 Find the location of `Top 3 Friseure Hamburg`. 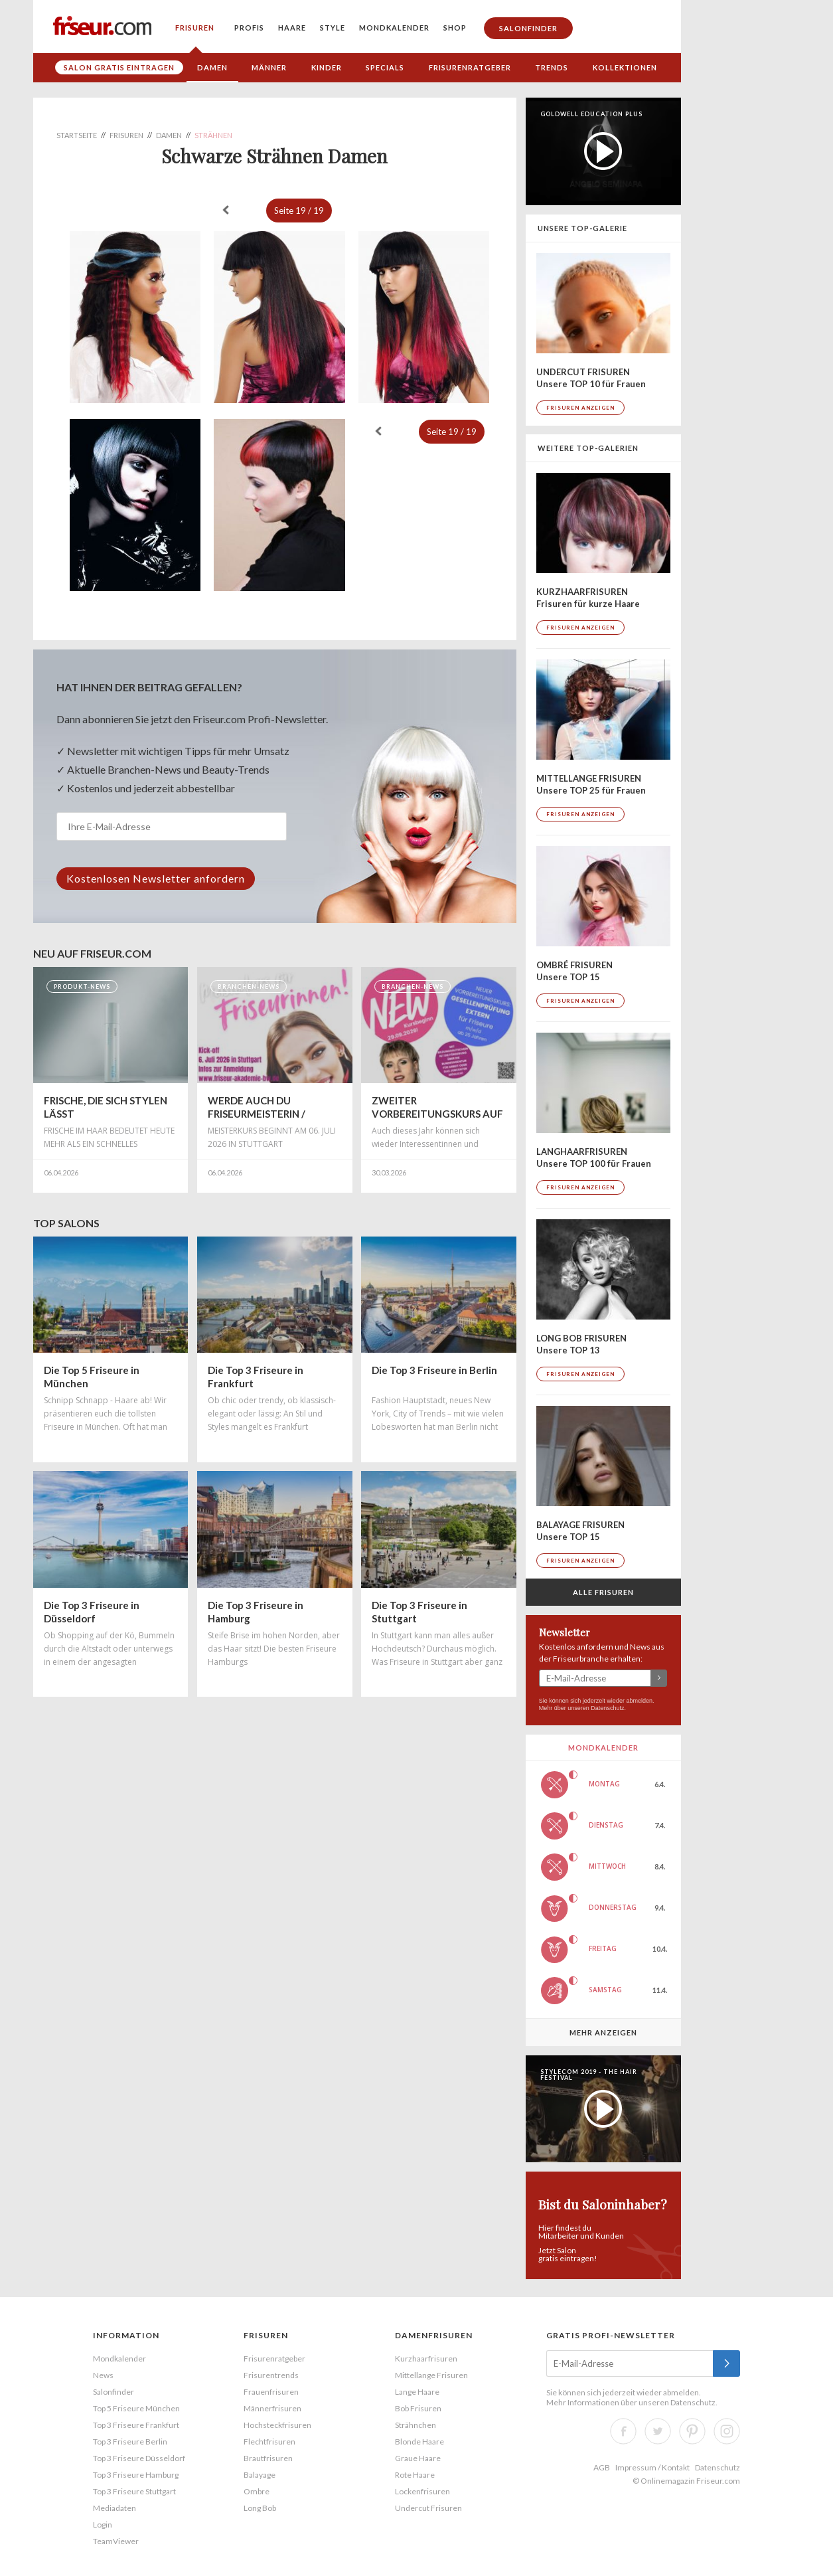

Top 3 Friseure Hamburg is located at coordinates (136, 2475).